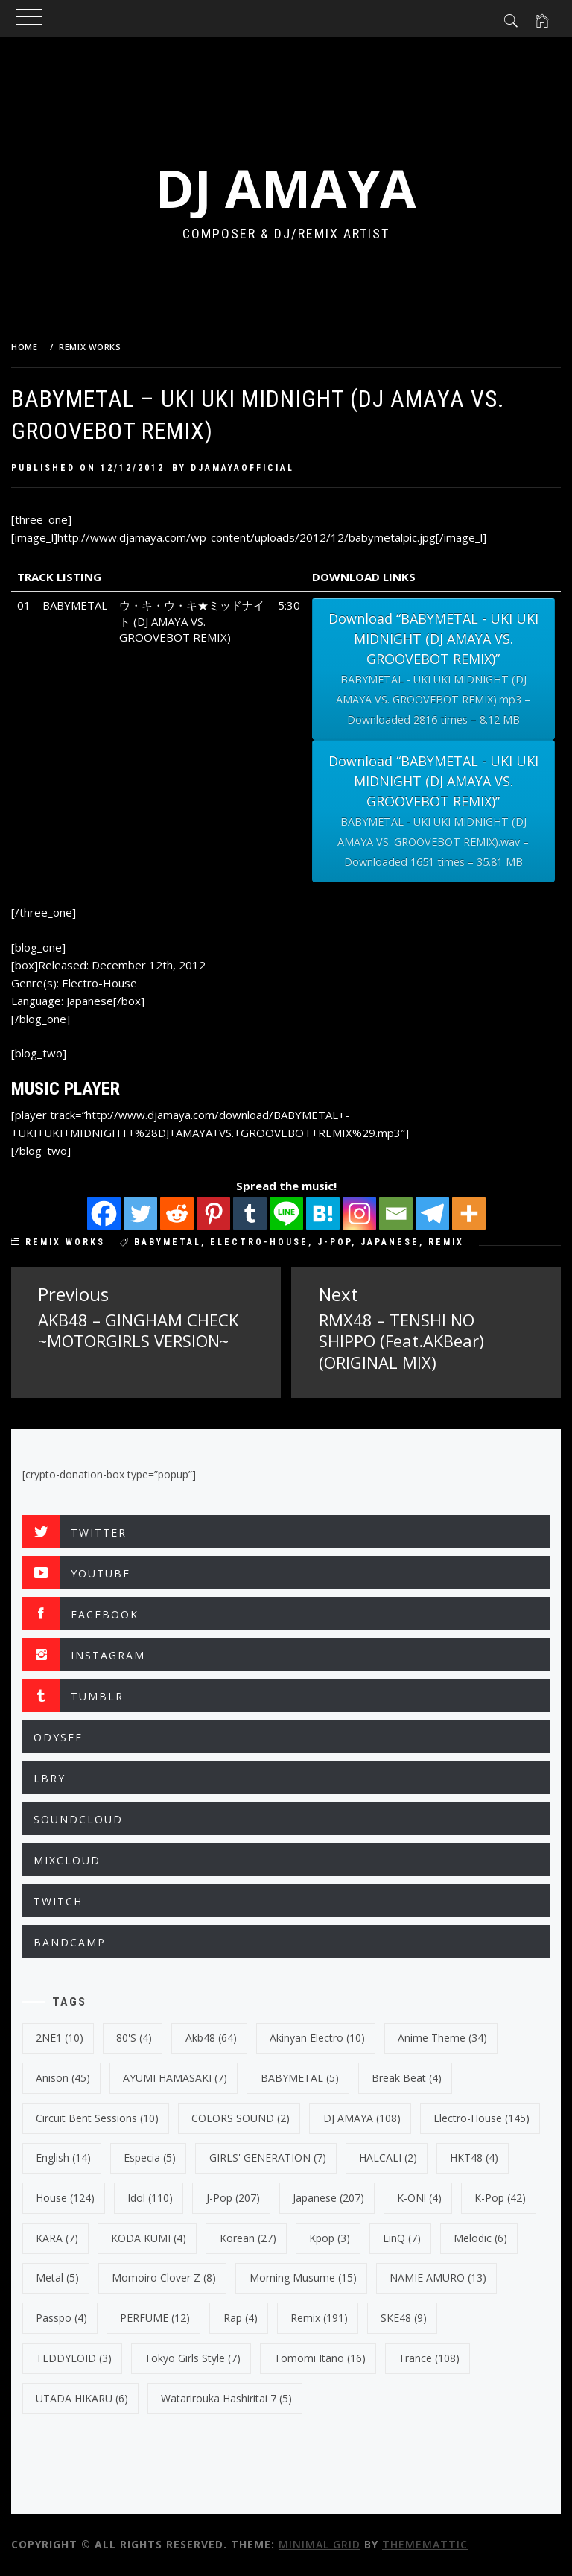 This screenshot has width=572, height=2576. What do you see at coordinates (57, 2277) in the screenshot?
I see `Metal [Metal (5 items)]` at bounding box center [57, 2277].